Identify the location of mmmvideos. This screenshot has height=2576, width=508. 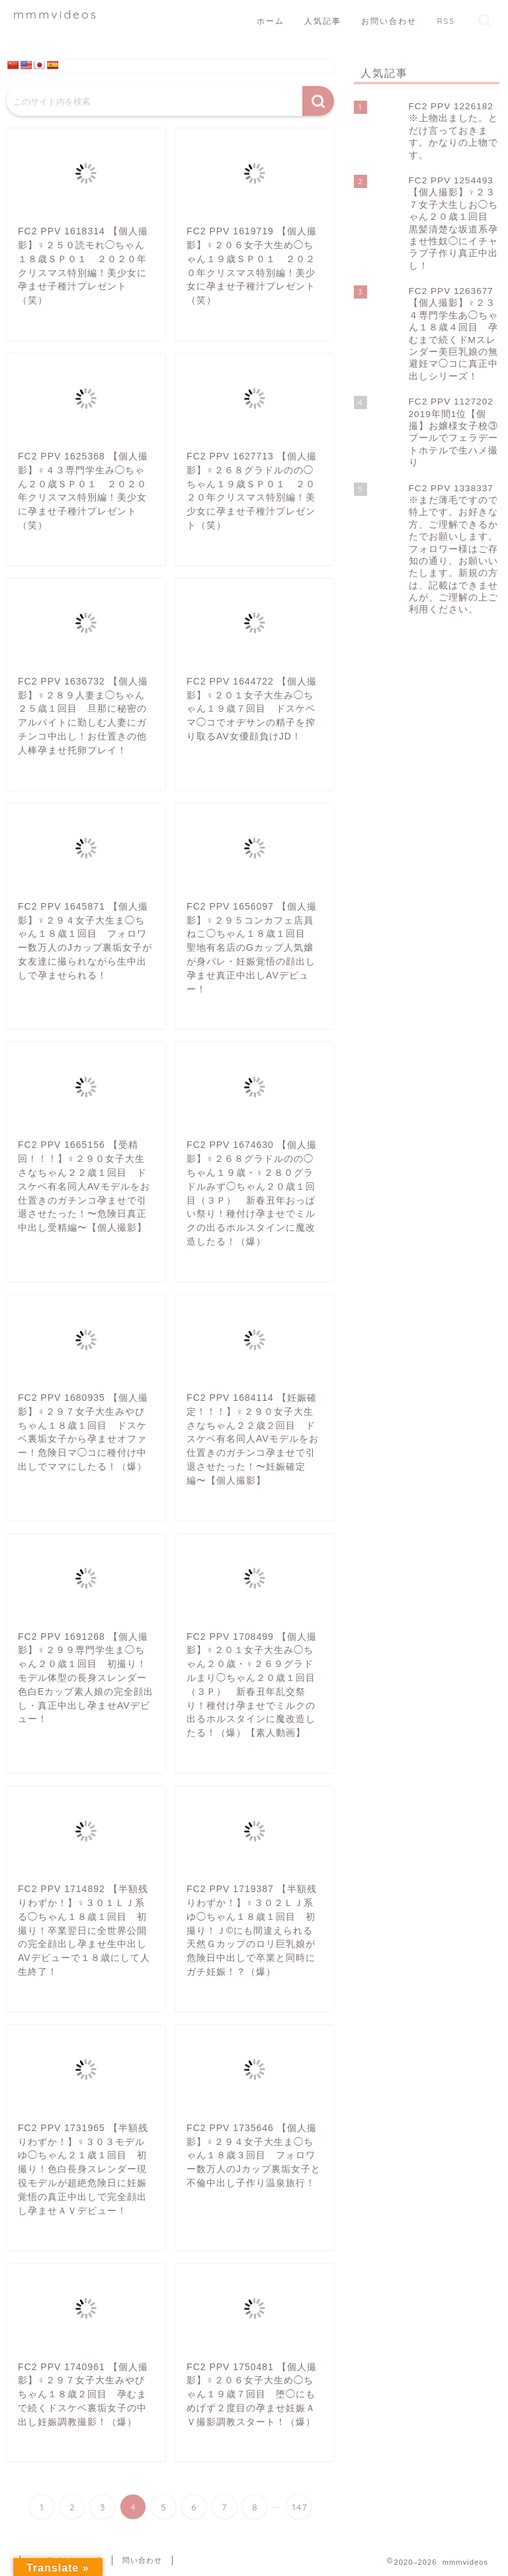
(55, 14).